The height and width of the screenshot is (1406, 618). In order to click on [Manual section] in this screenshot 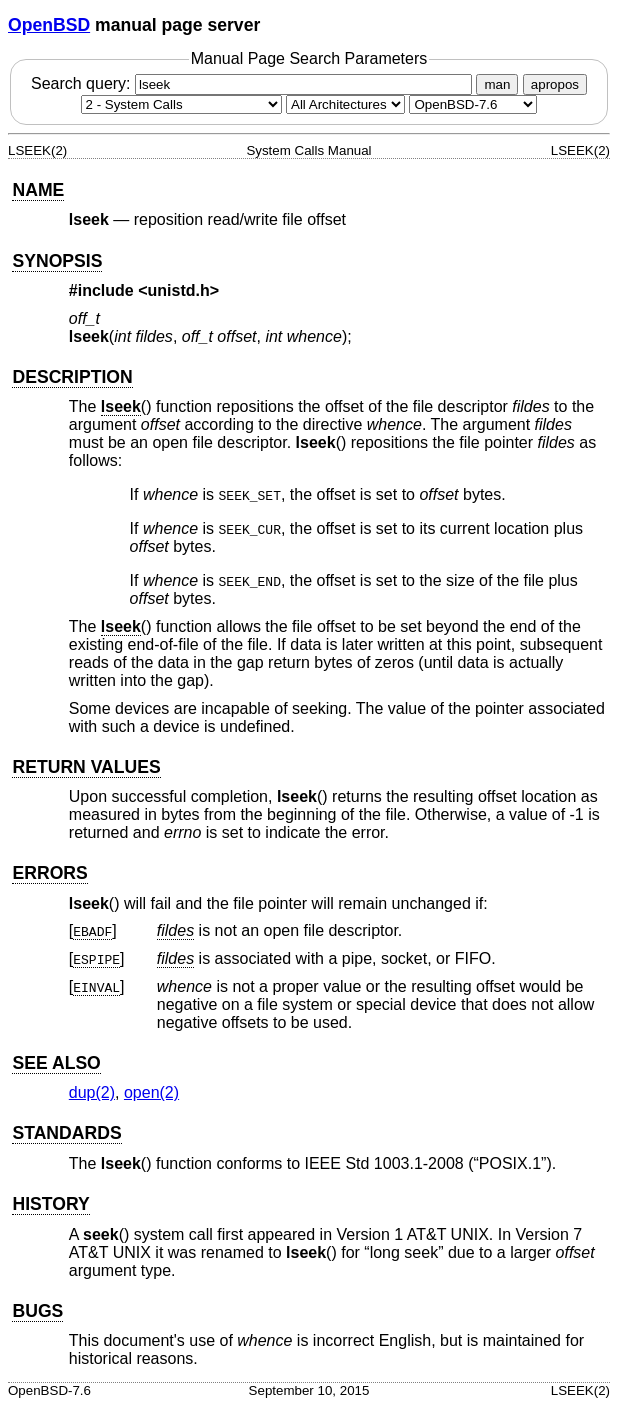, I will do `click(181, 104)`.